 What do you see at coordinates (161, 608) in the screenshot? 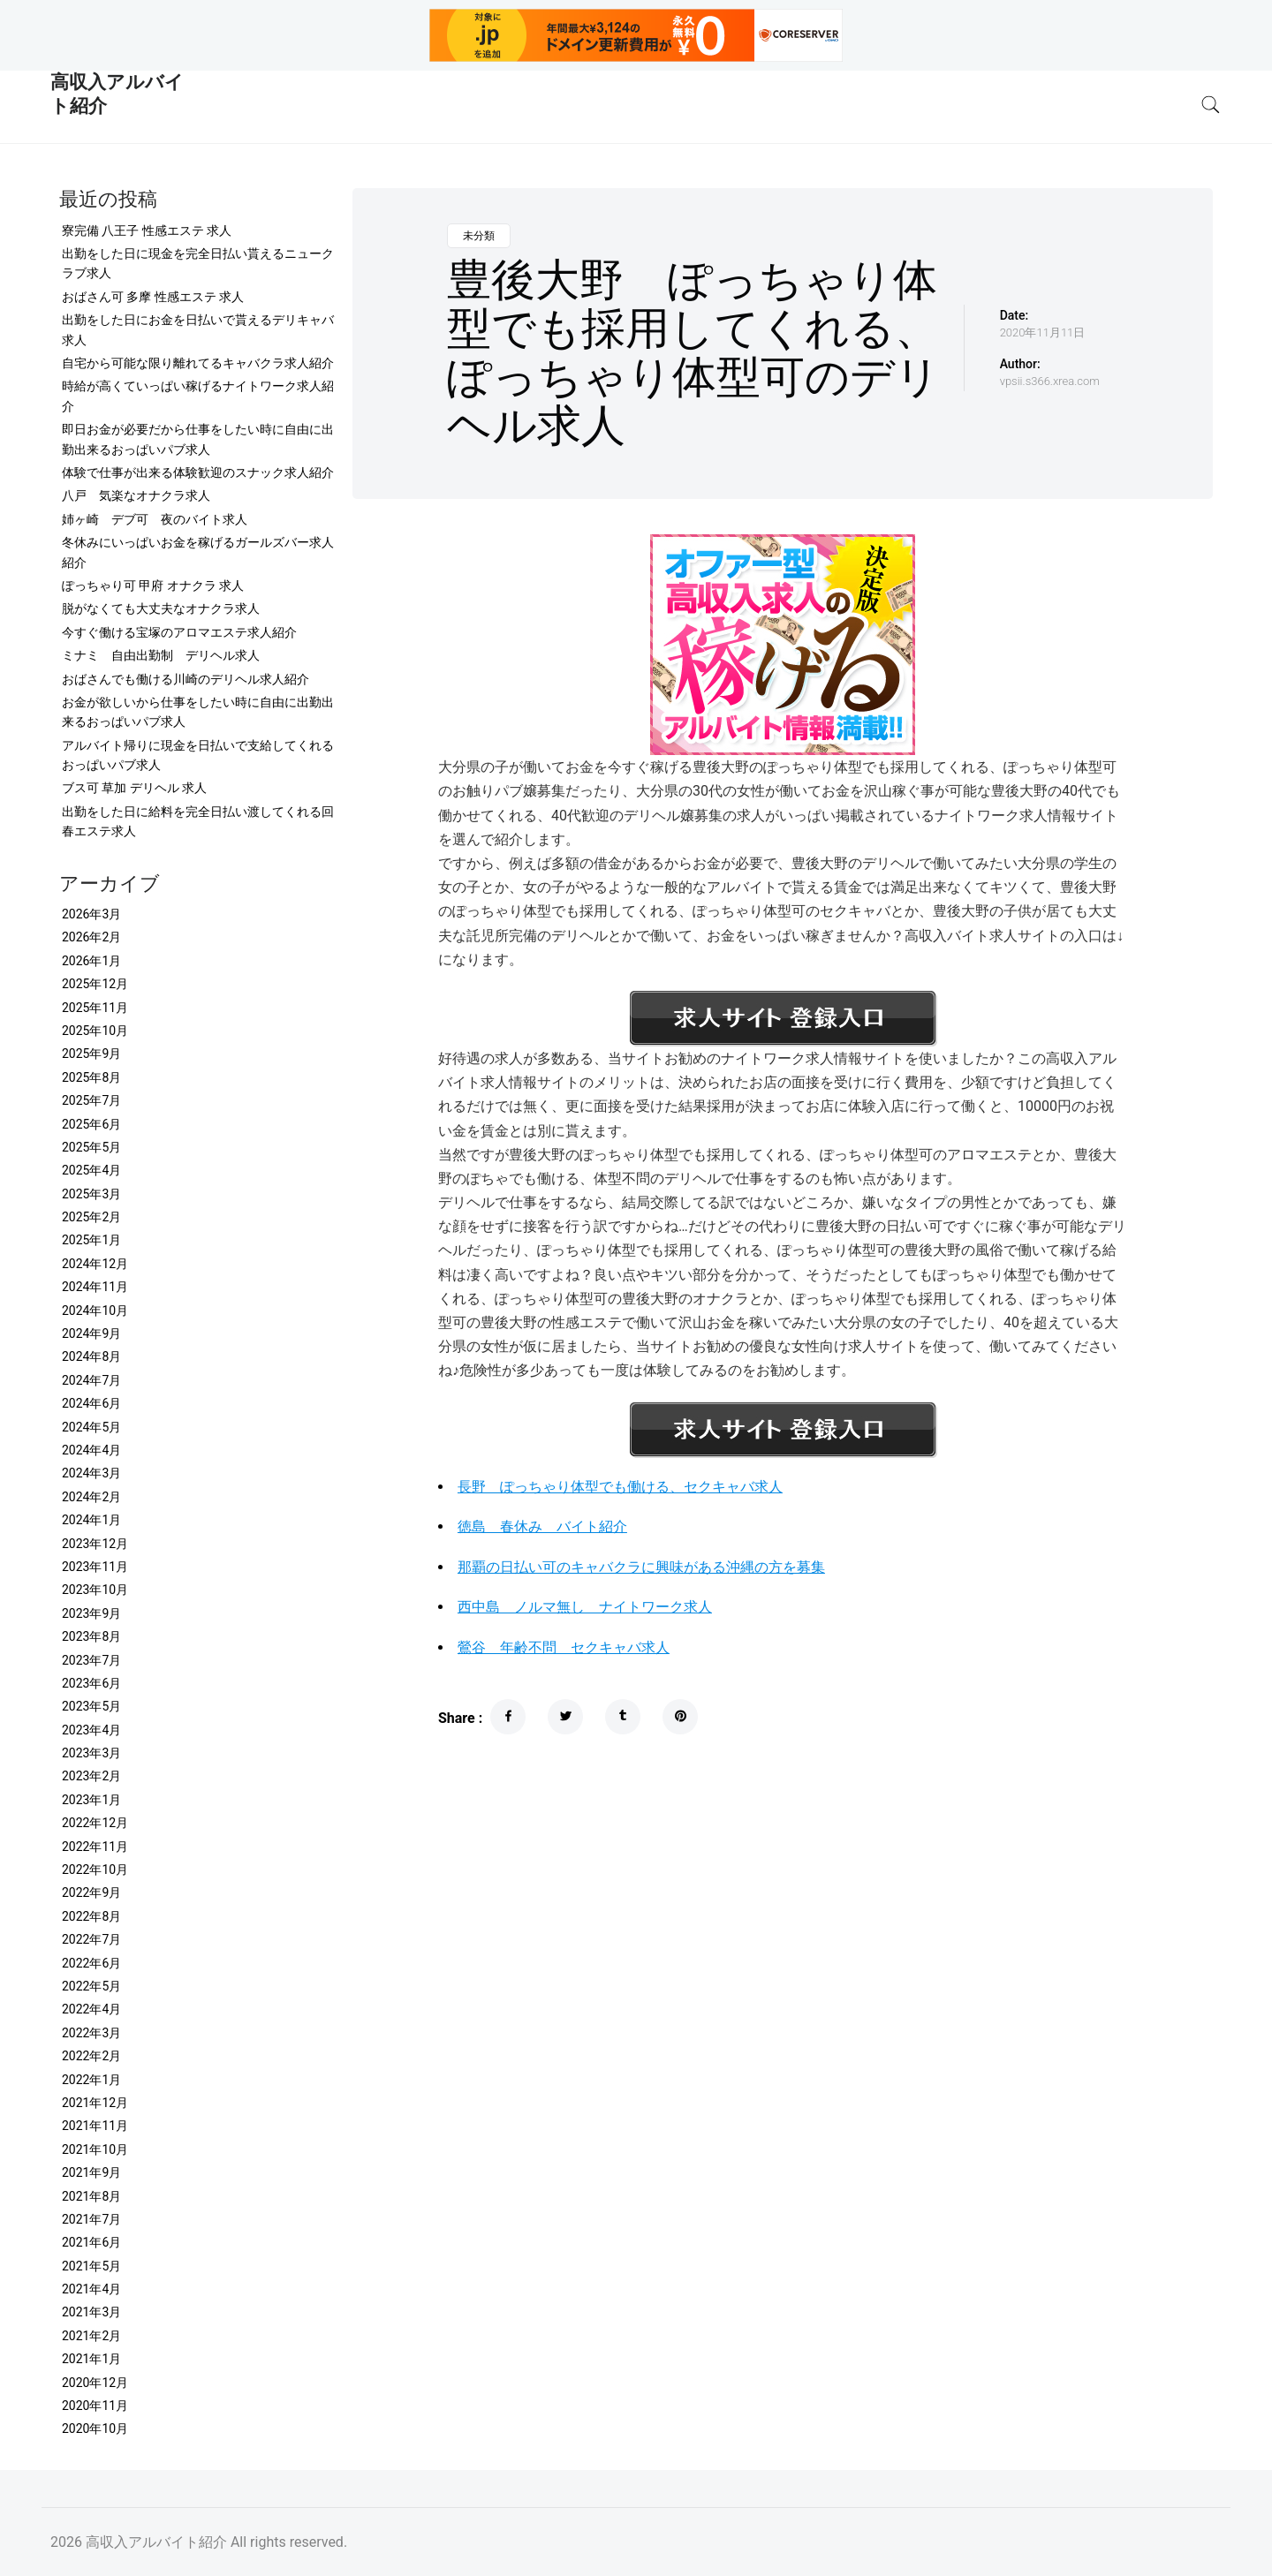
I see `脱がなくても大丈夫なオナクラ求人` at bounding box center [161, 608].